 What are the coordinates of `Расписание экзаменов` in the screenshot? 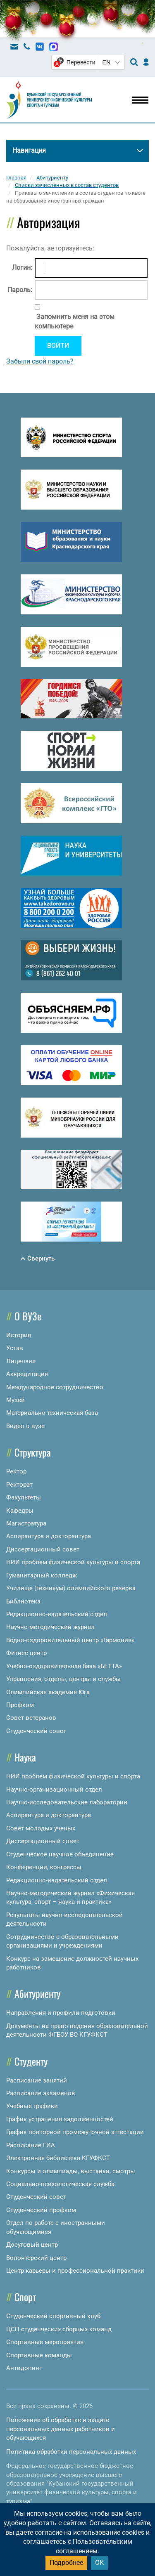 It's located at (40, 2093).